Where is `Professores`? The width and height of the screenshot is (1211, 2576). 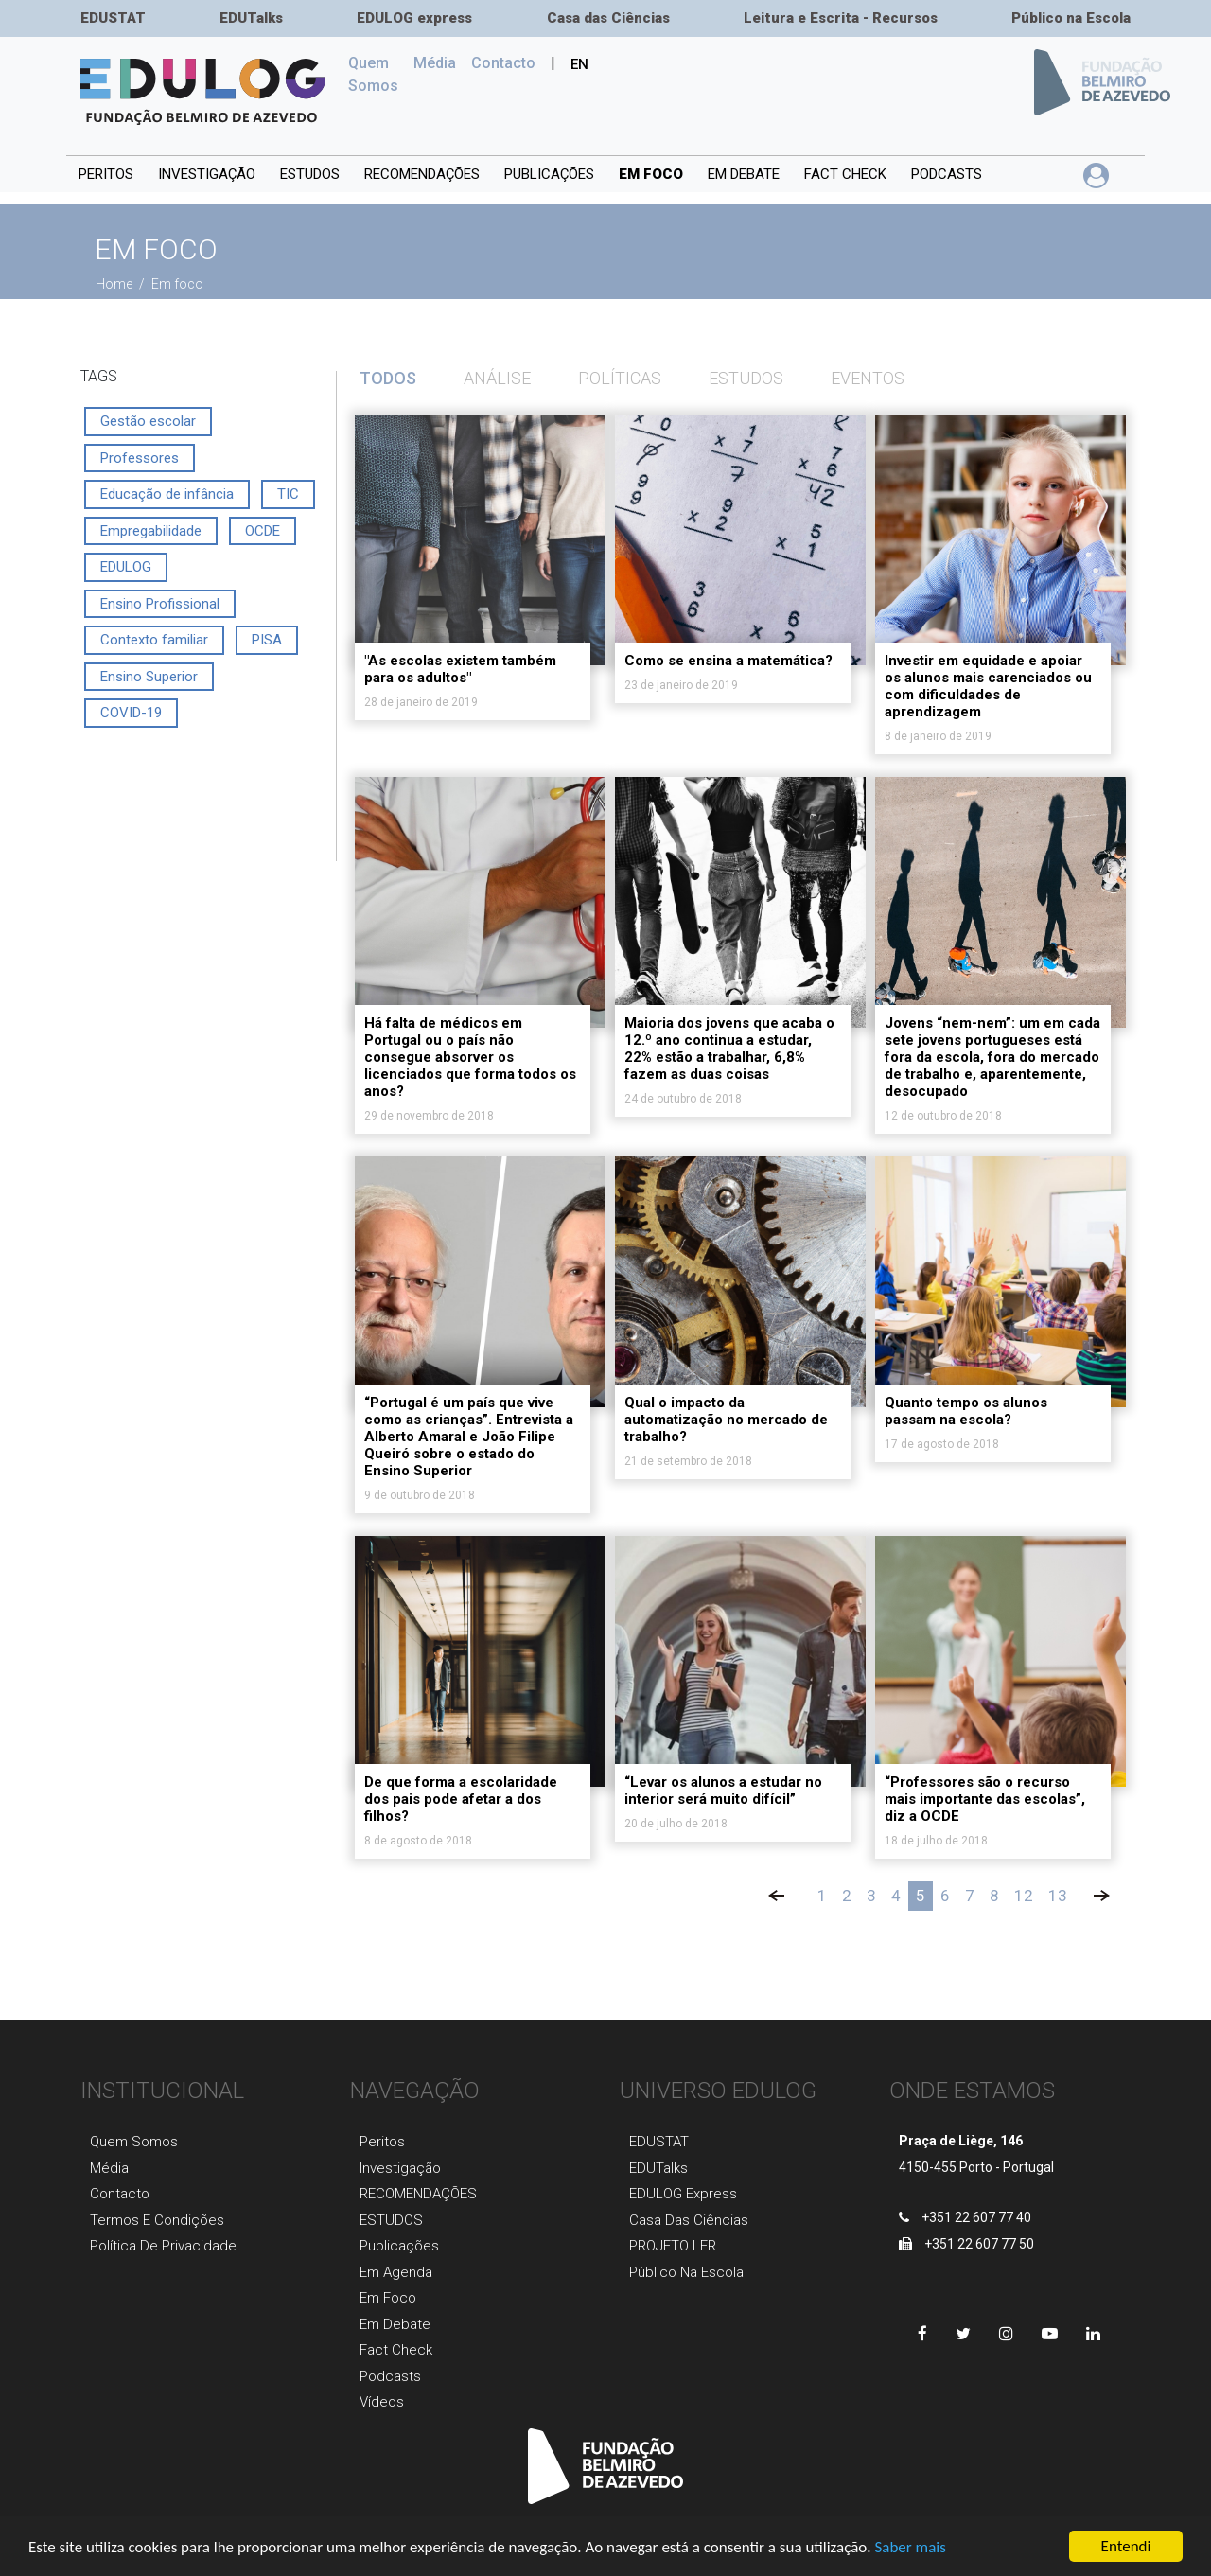 Professores is located at coordinates (139, 458).